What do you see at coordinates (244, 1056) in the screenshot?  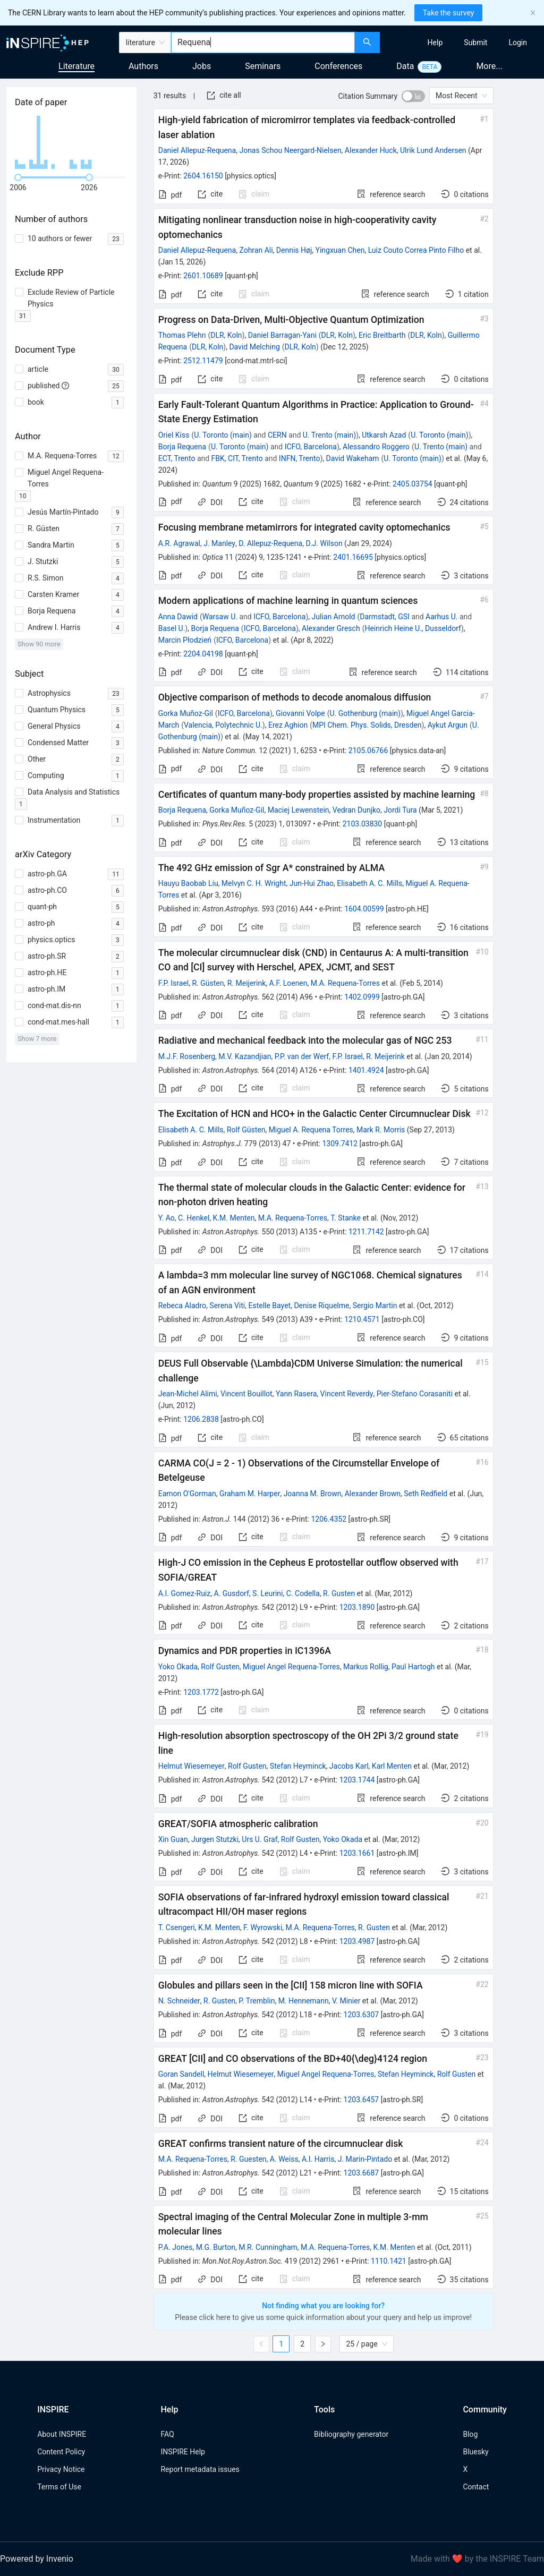 I see `M.V. Kazandjian` at bounding box center [244, 1056].